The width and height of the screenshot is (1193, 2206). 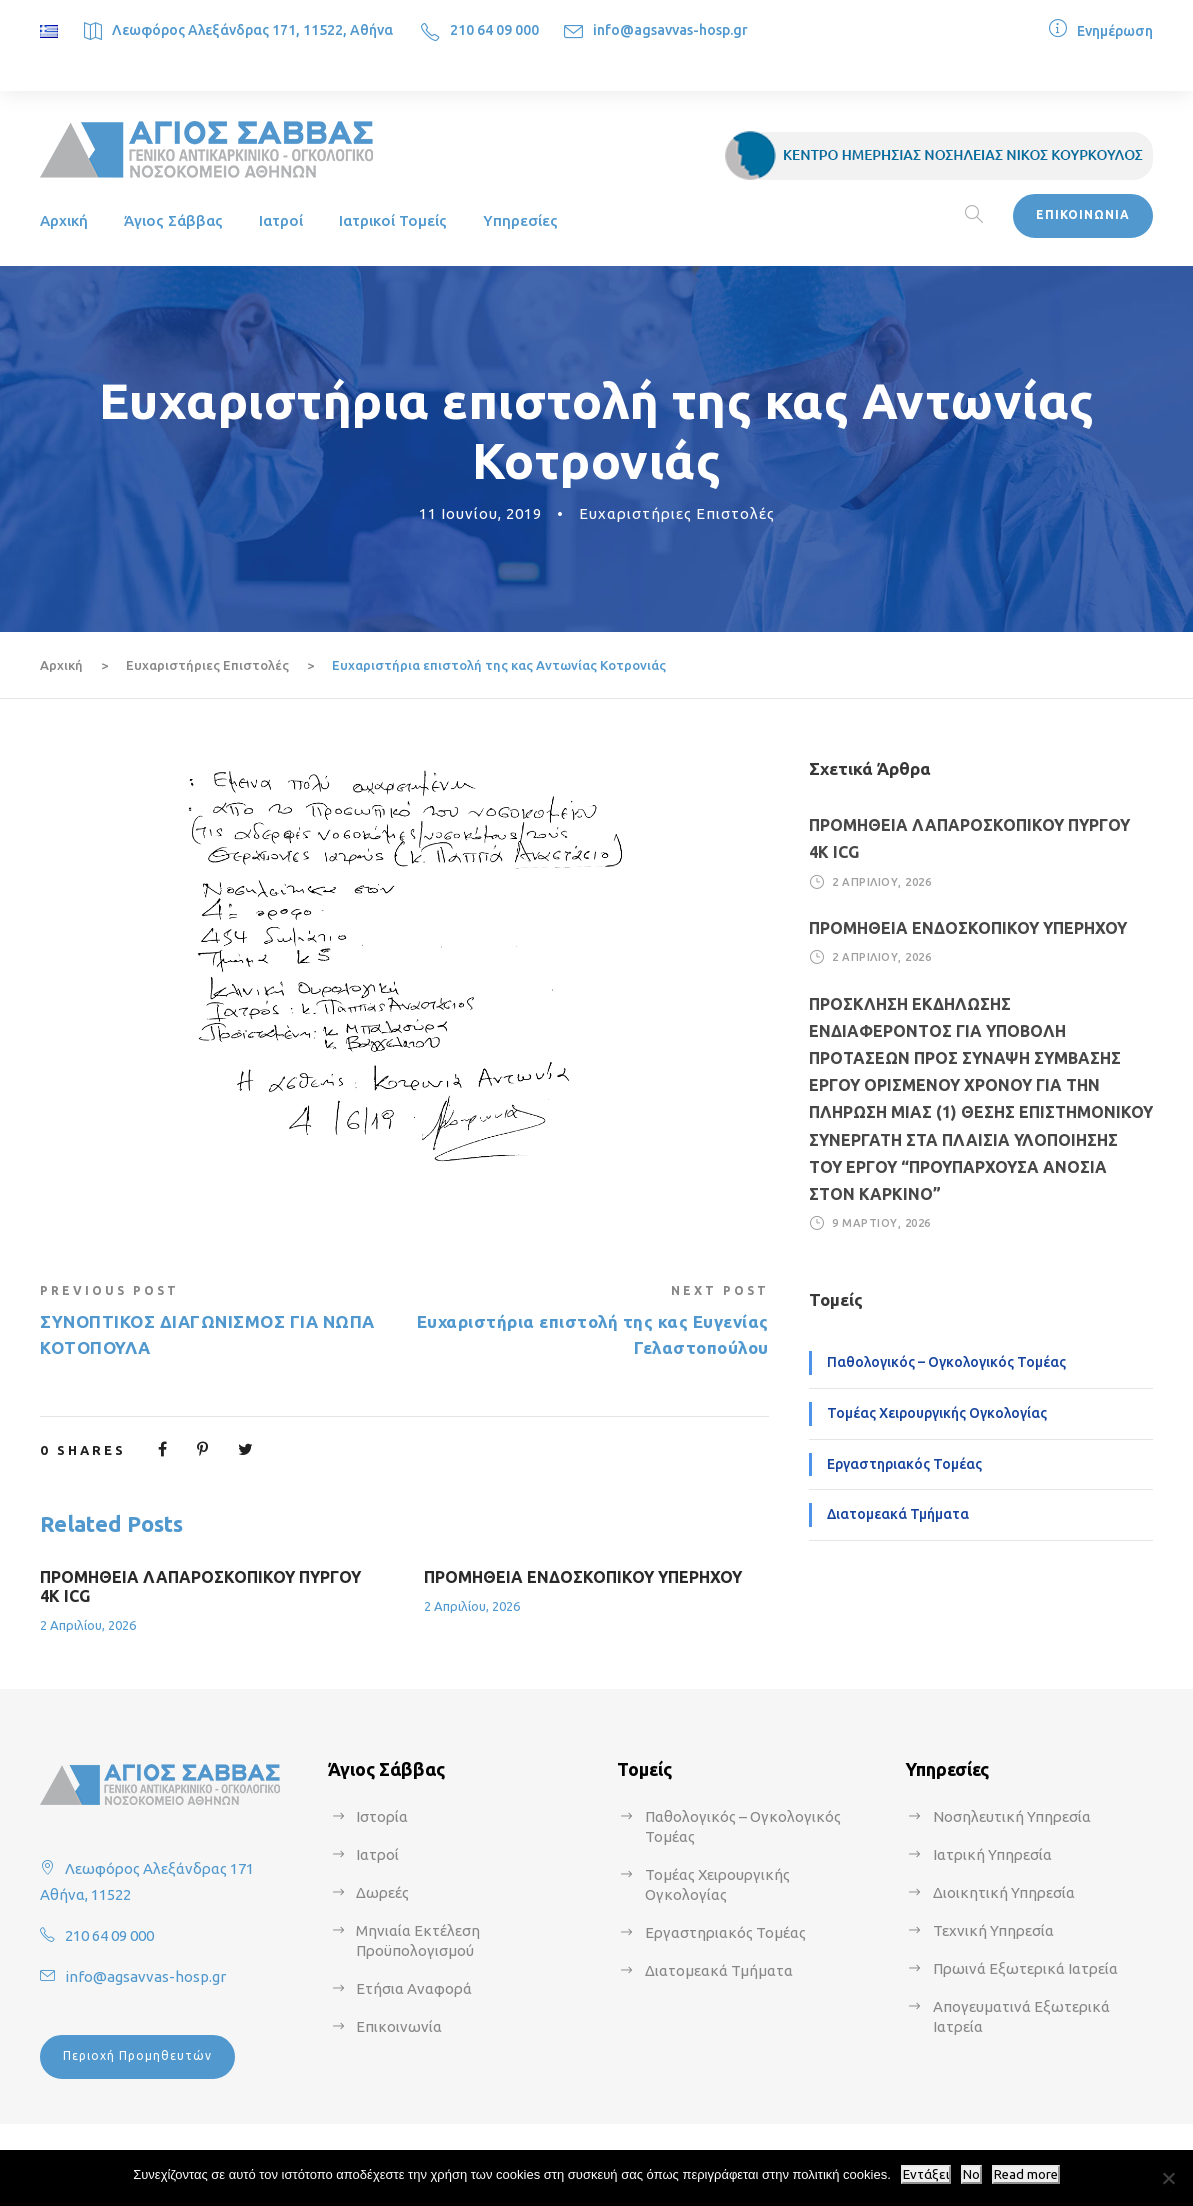 I want to click on Νοσηλευτική Υπηρεσία, so click(x=1012, y=1816).